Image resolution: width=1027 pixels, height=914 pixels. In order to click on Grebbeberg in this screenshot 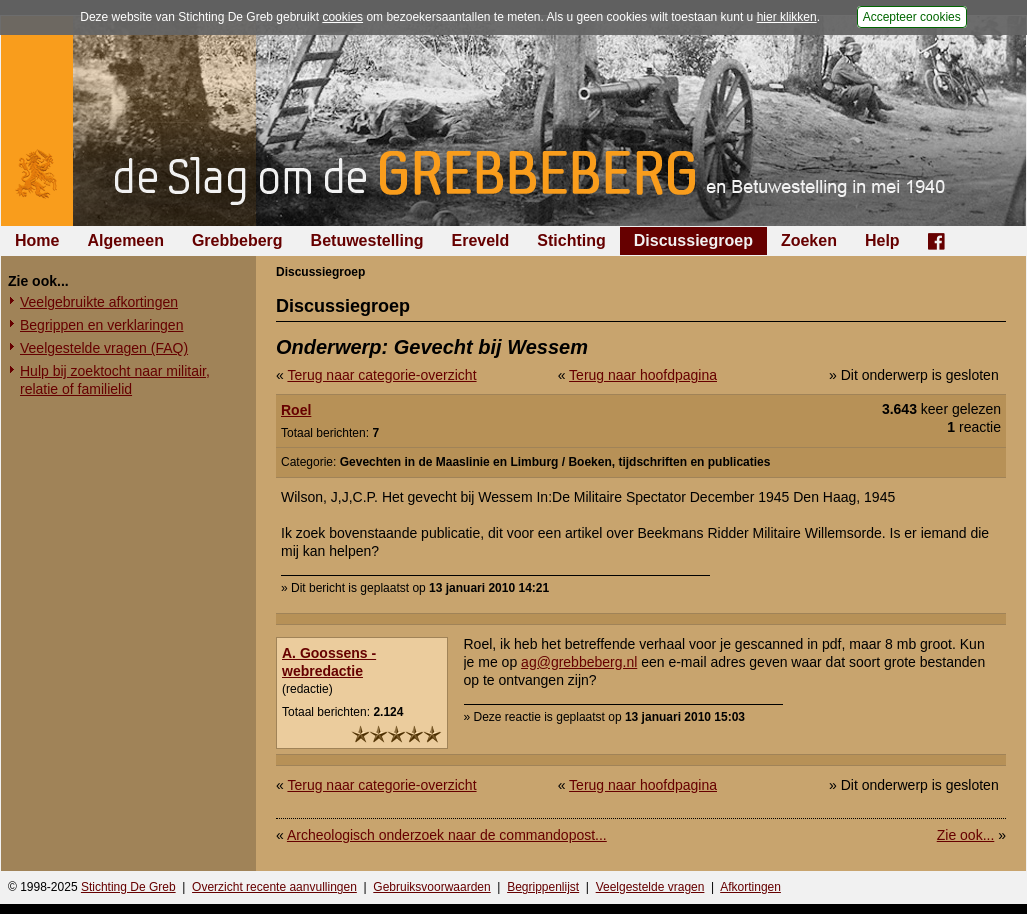, I will do `click(237, 240)`.